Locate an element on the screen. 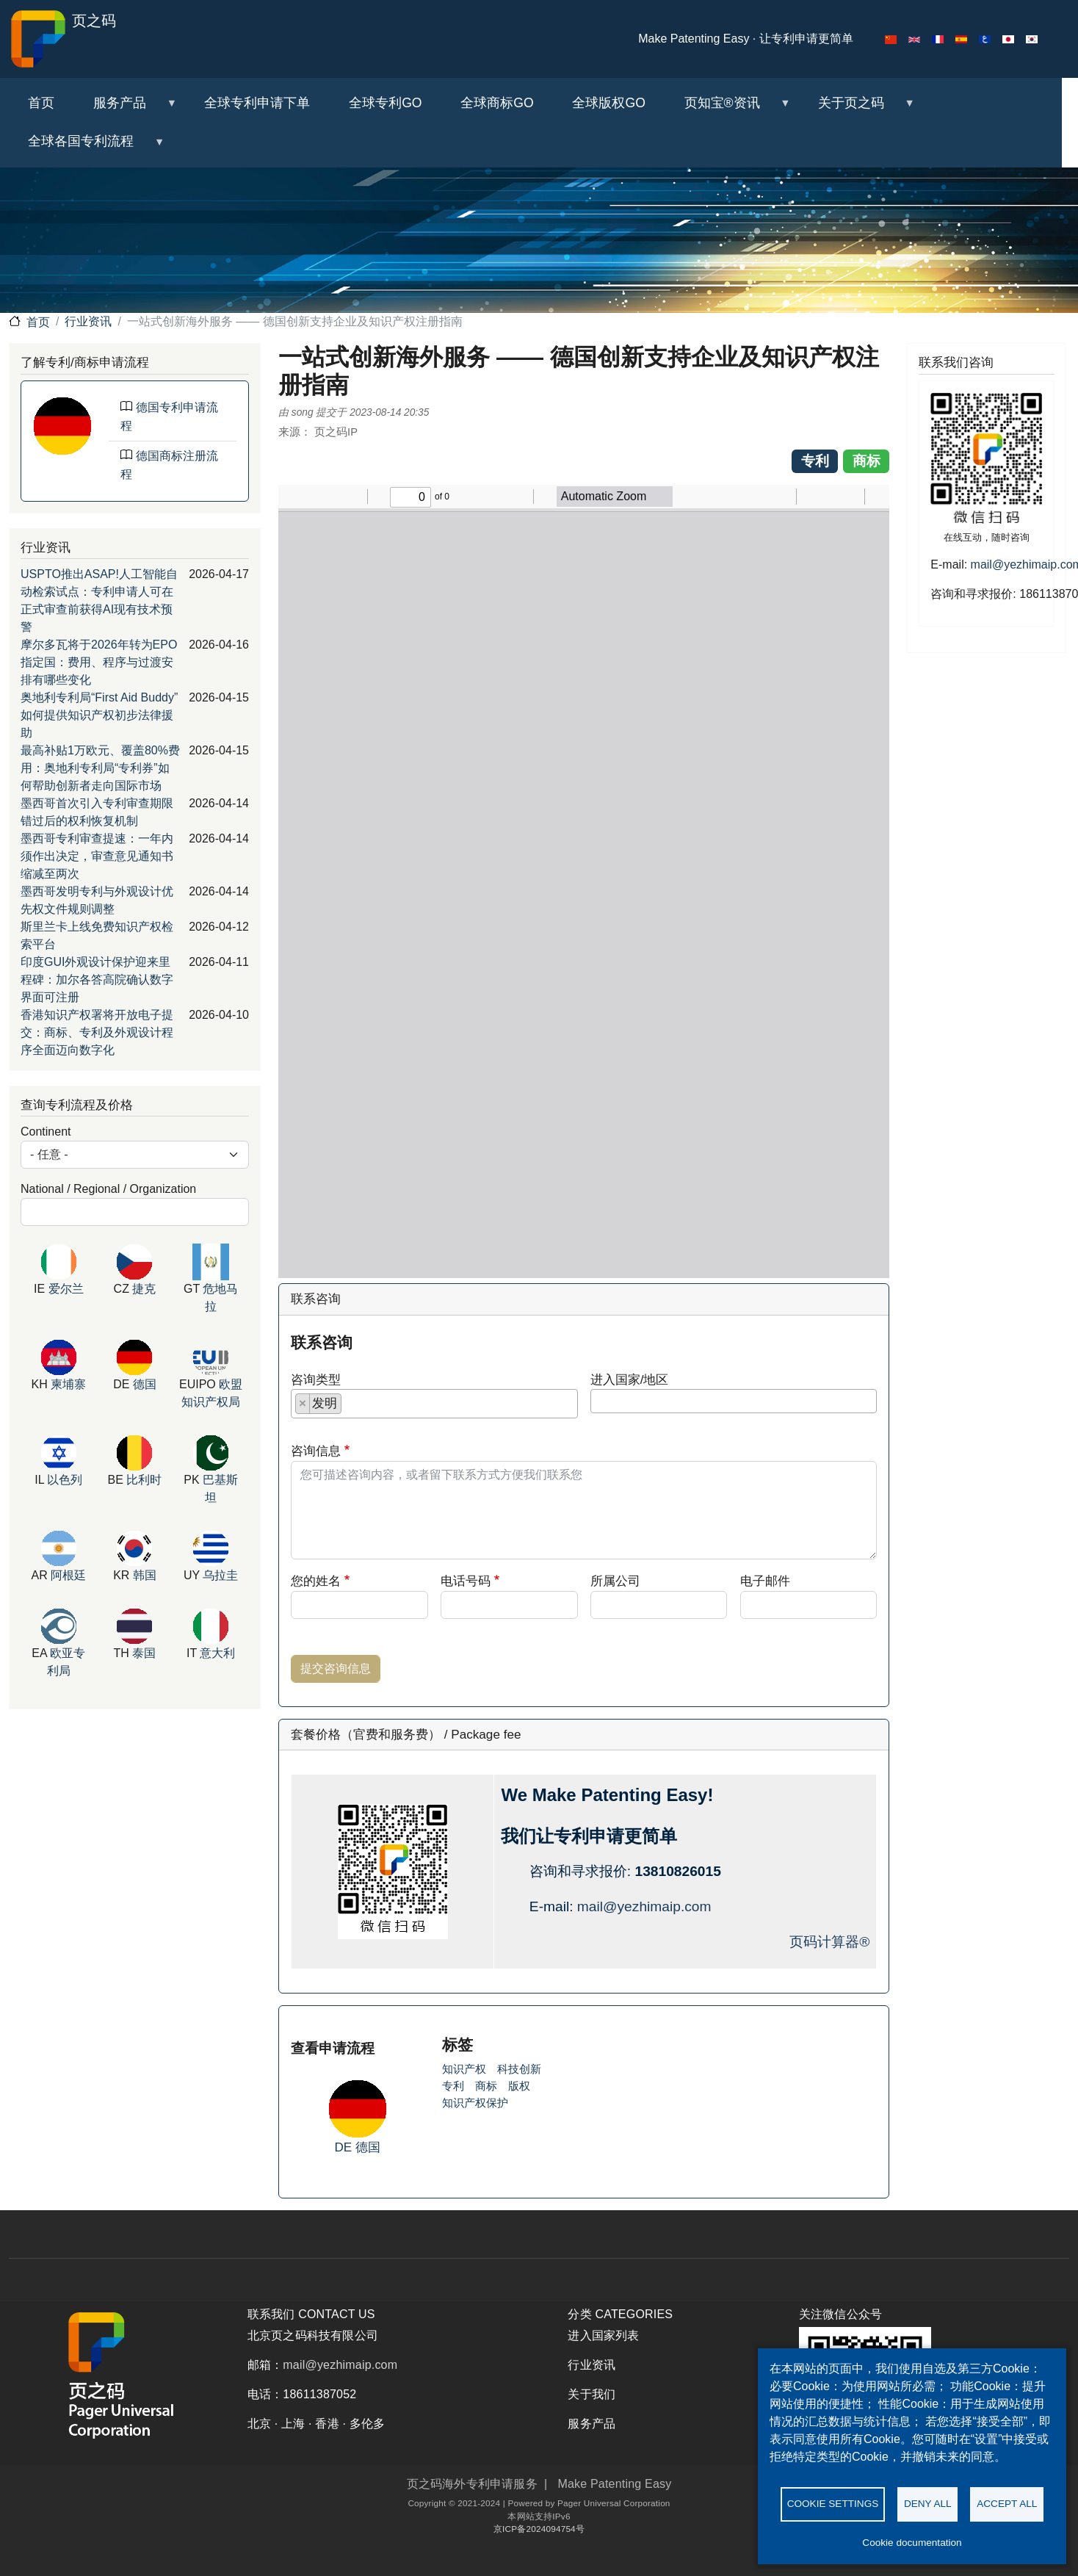 This screenshot has width=1078, height=2576. 全球商标GO [menuitem] is located at coordinates (496, 102).